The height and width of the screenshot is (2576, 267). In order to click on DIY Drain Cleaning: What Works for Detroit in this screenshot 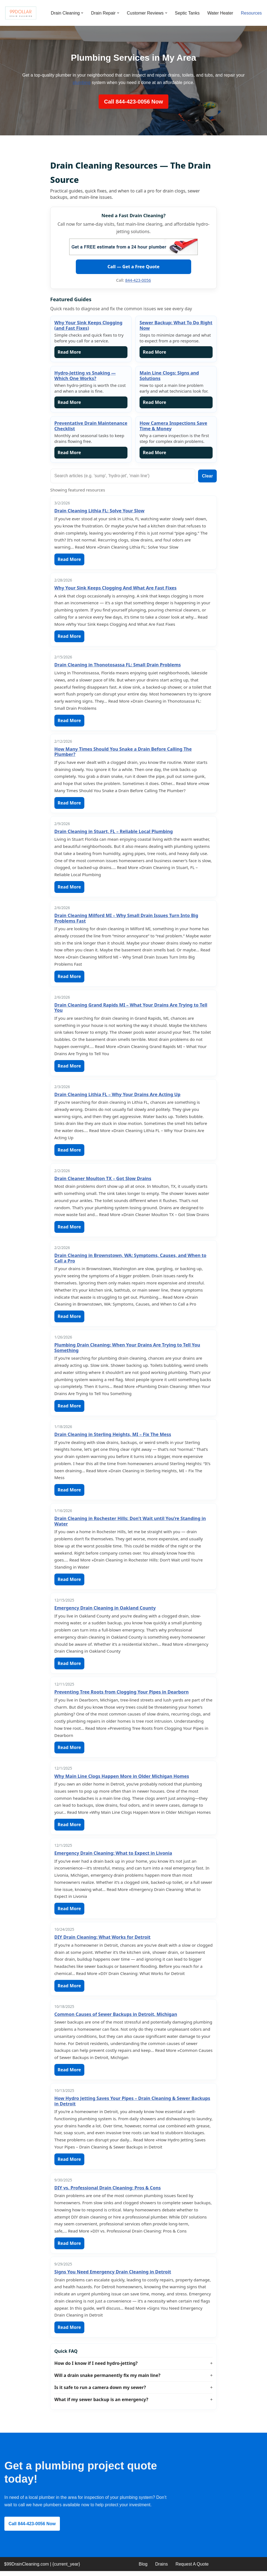, I will do `click(102, 1941)`.